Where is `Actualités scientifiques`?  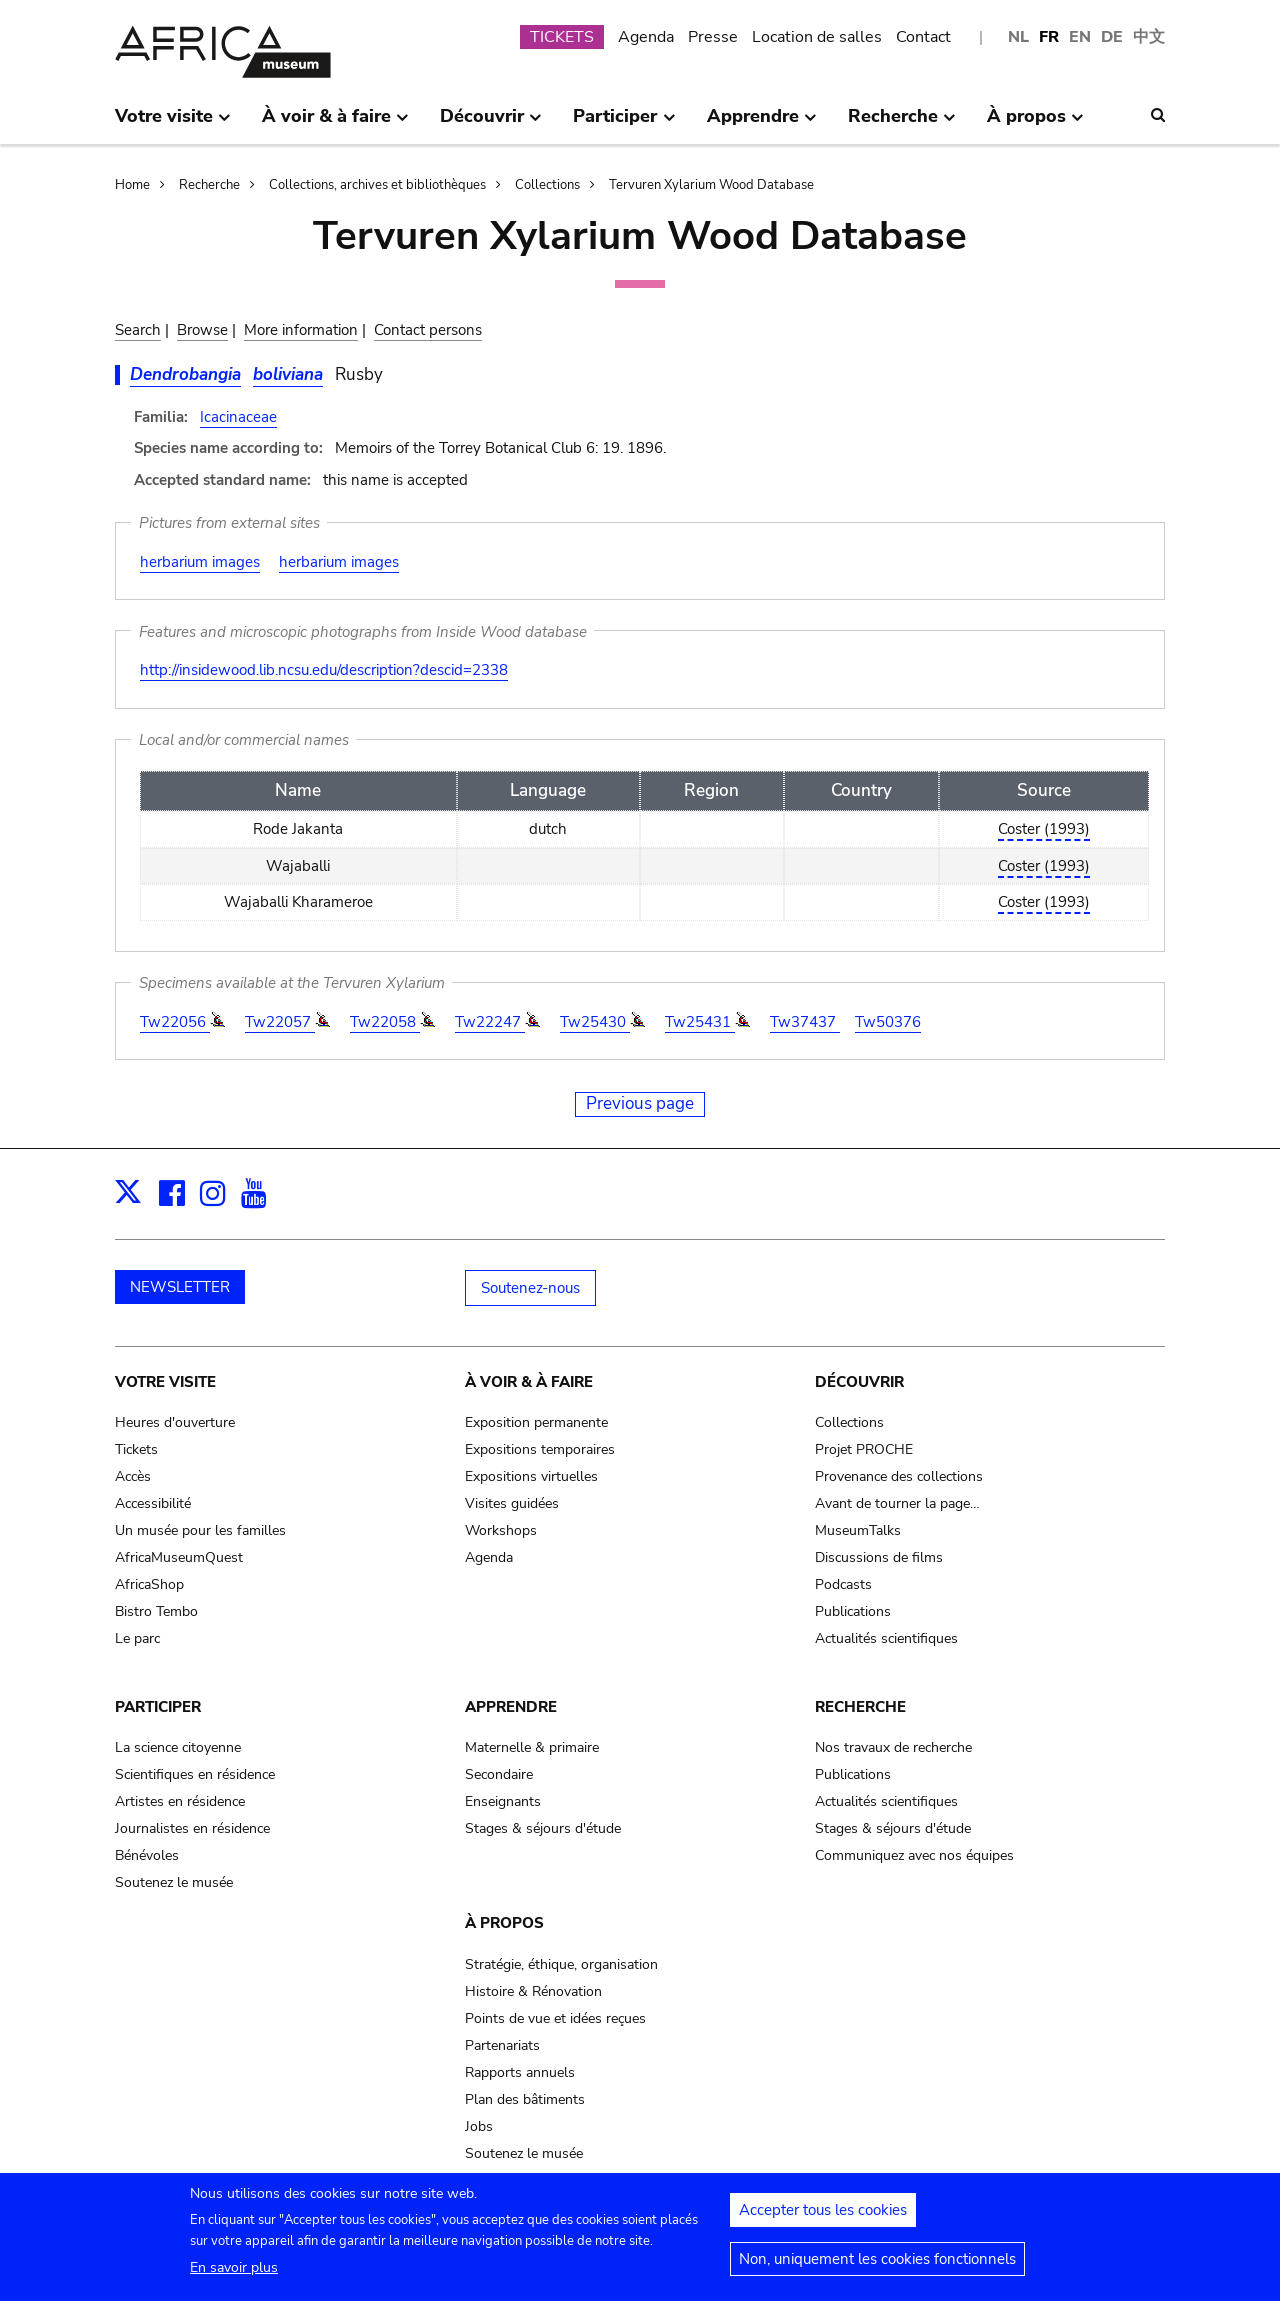
Actualités scientifiques is located at coordinates (886, 1638).